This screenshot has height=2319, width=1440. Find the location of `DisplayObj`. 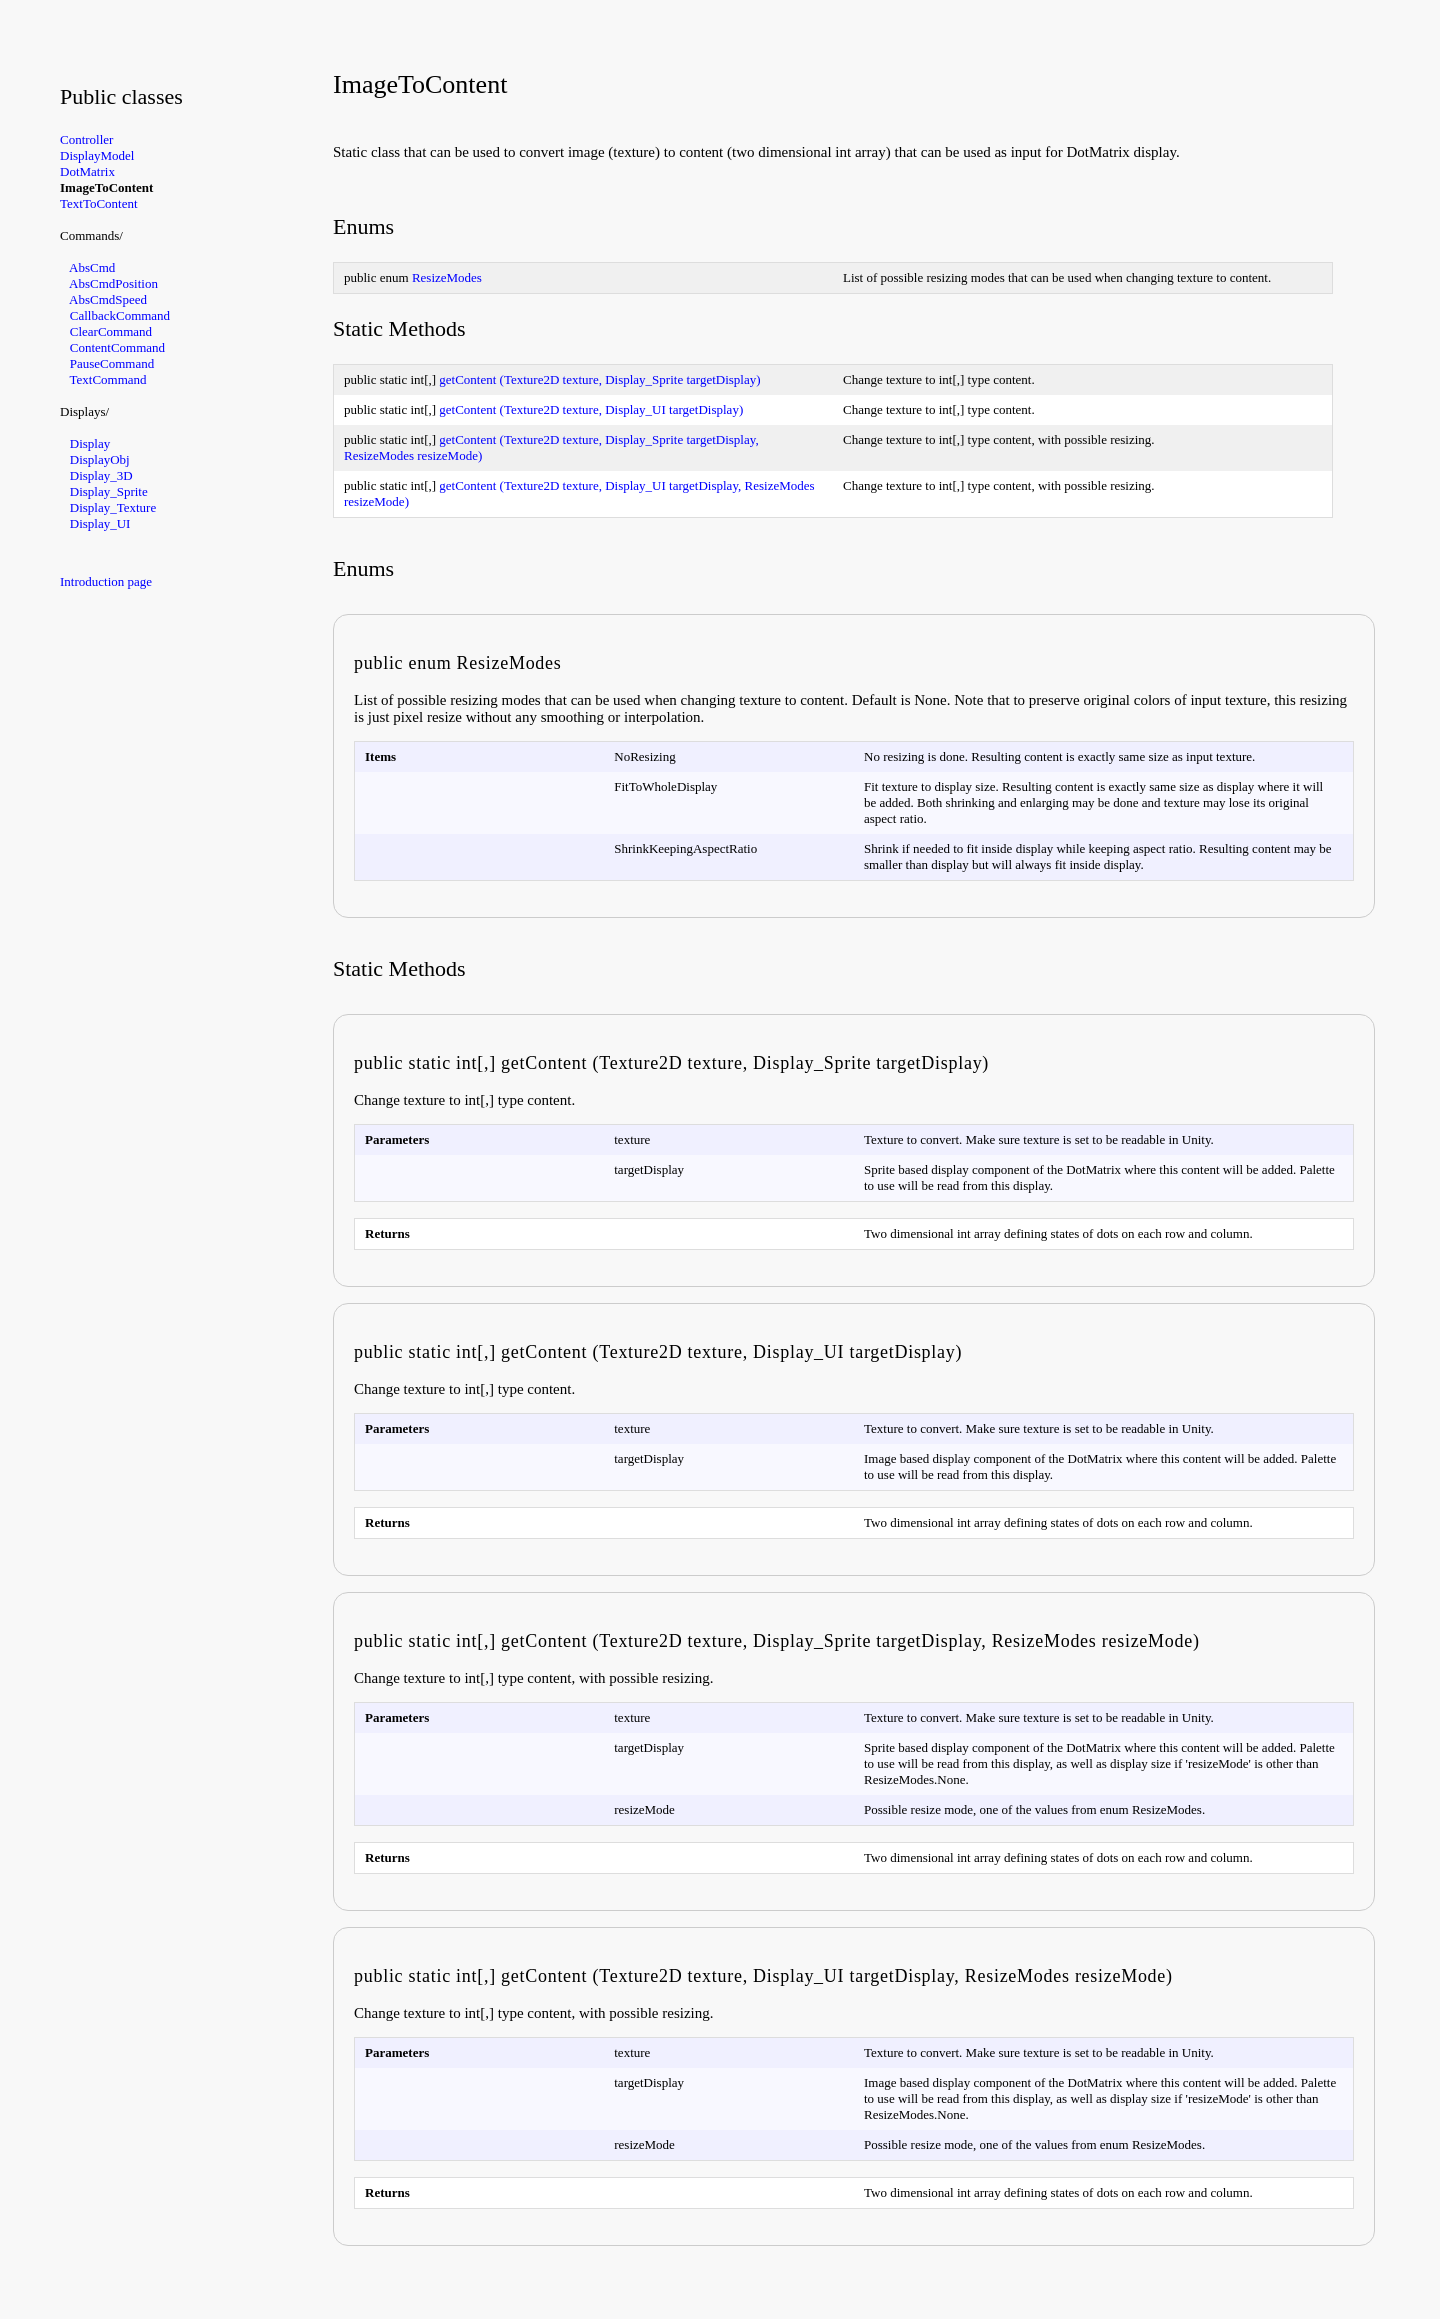

DisplayObj is located at coordinates (100, 459).